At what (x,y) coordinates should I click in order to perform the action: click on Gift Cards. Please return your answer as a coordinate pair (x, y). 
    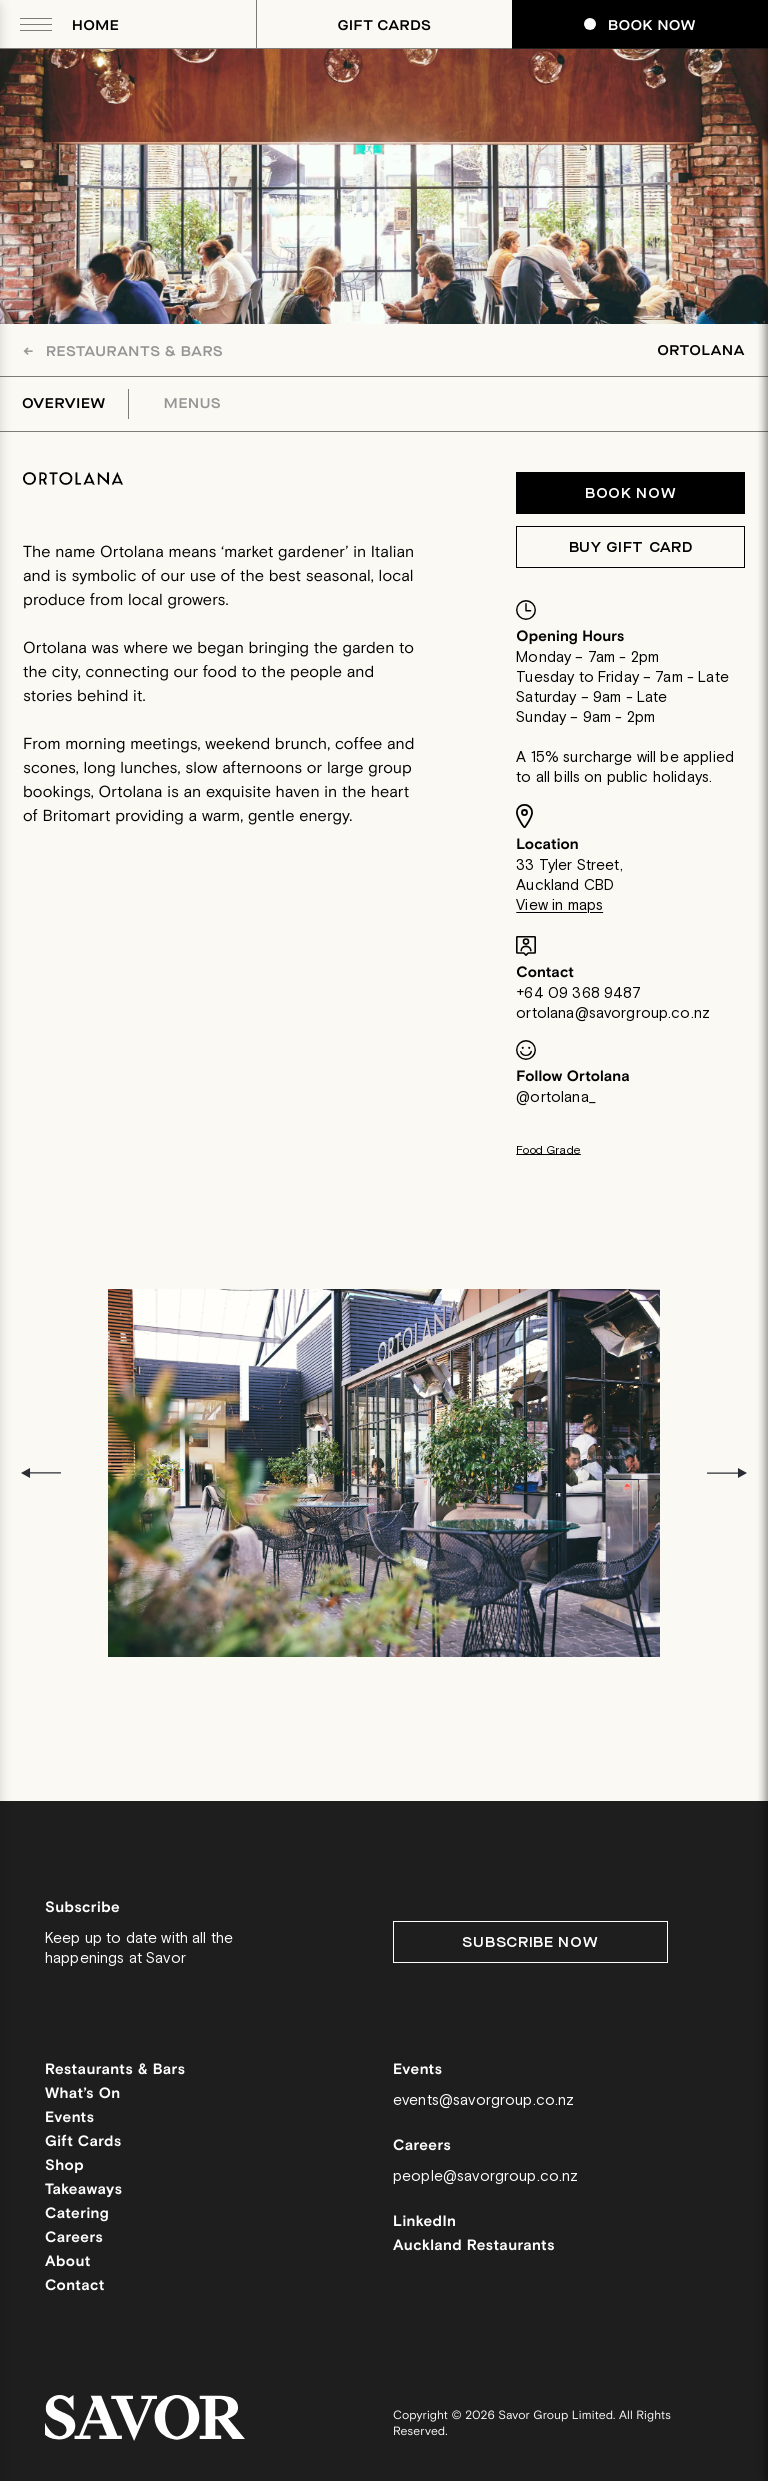
    Looking at the image, I should click on (385, 25).